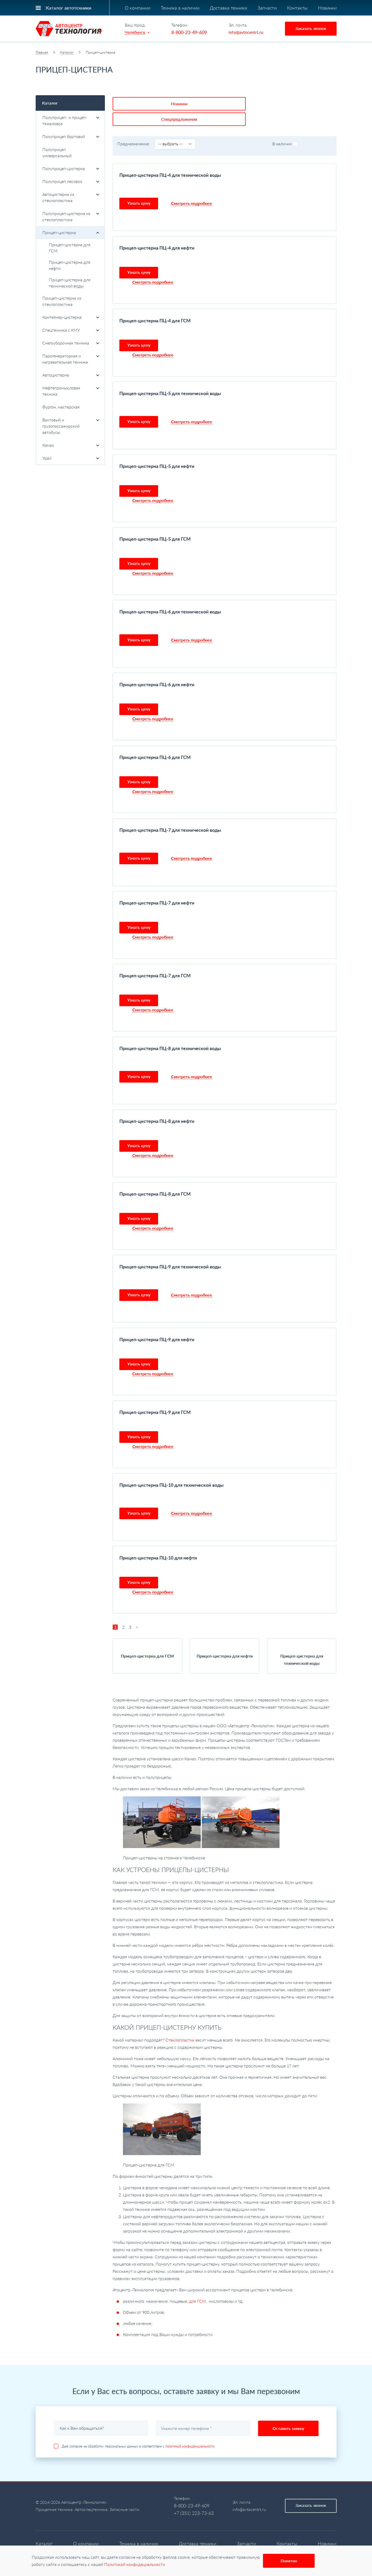 This screenshot has height=2576, width=372. I want to click on Смотреть подробнее, so click(191, 186).